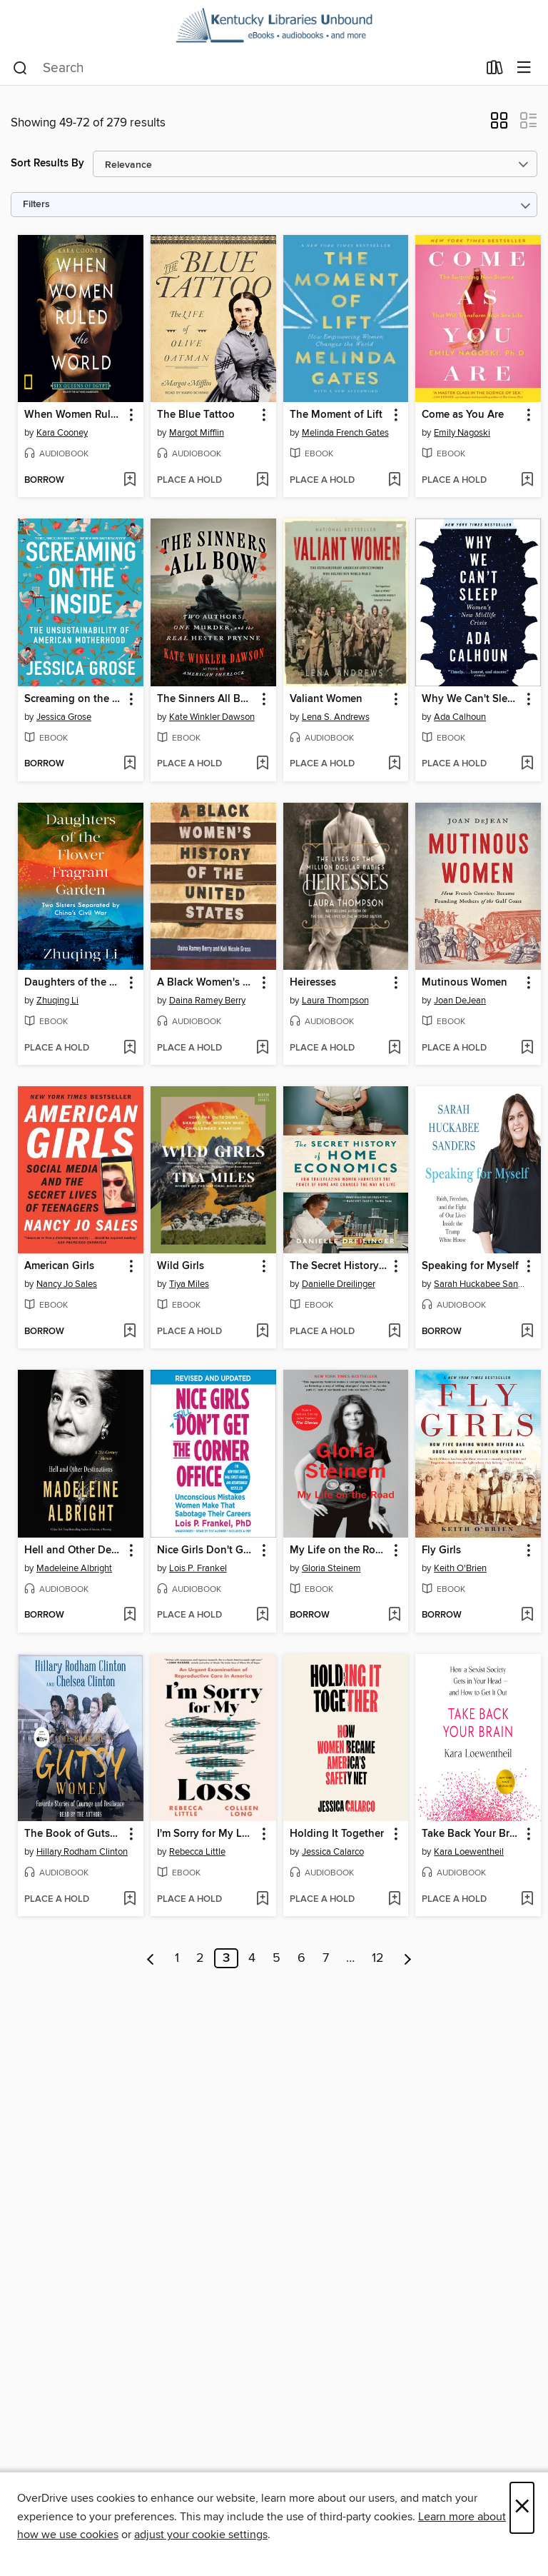  What do you see at coordinates (198, 1568) in the screenshot?
I see `Lois P. Frankel [Search by author, Lois P. Frankel]` at bounding box center [198, 1568].